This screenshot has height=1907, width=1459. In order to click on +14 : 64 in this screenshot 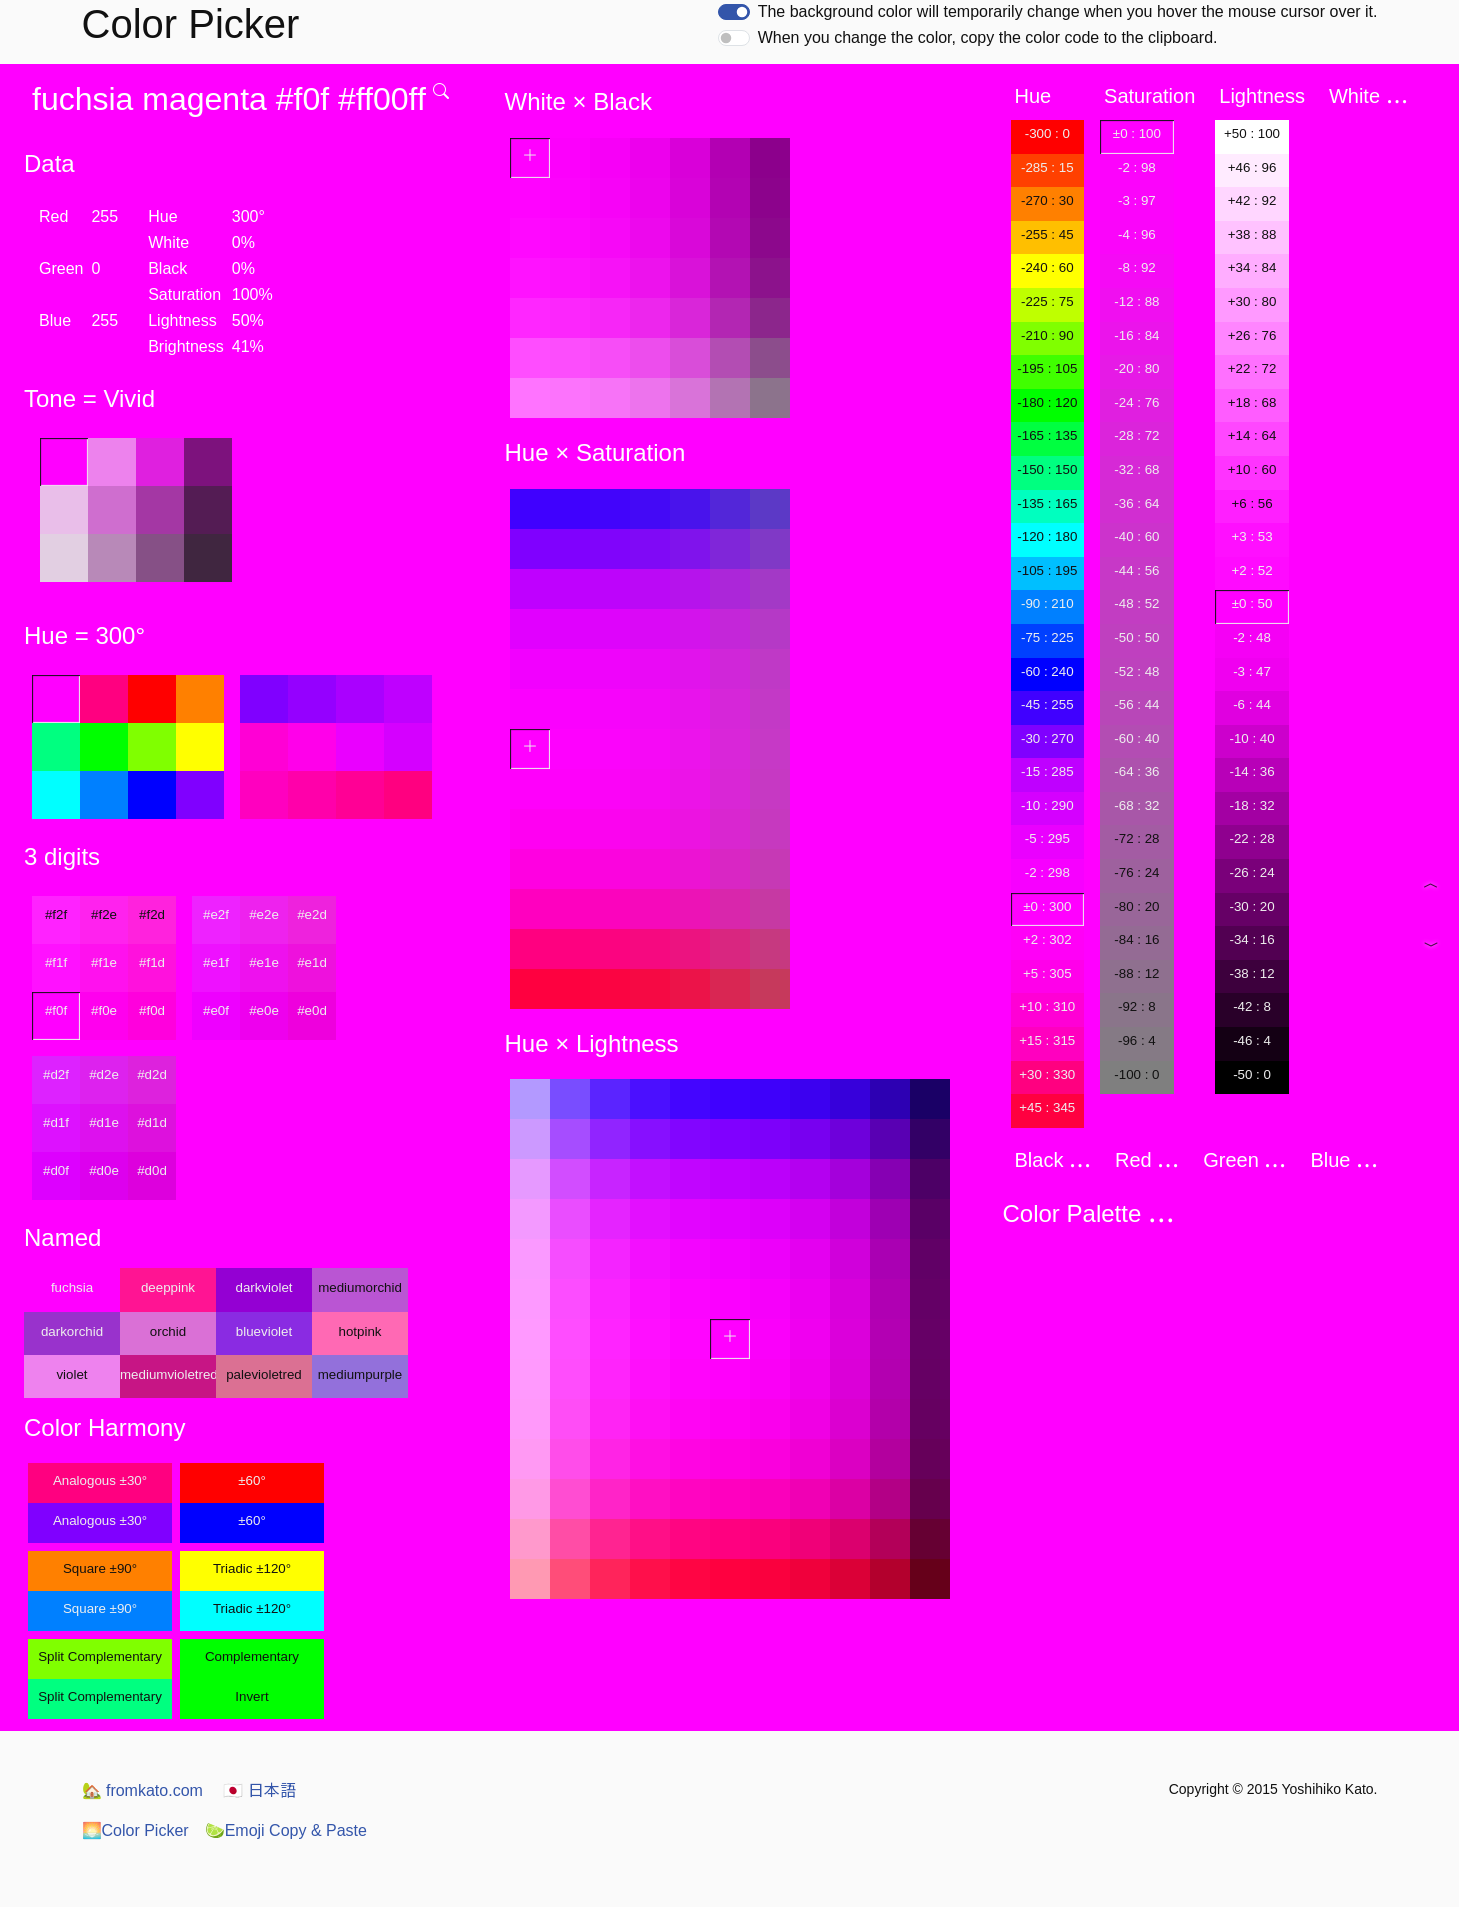, I will do `click(1252, 435)`.